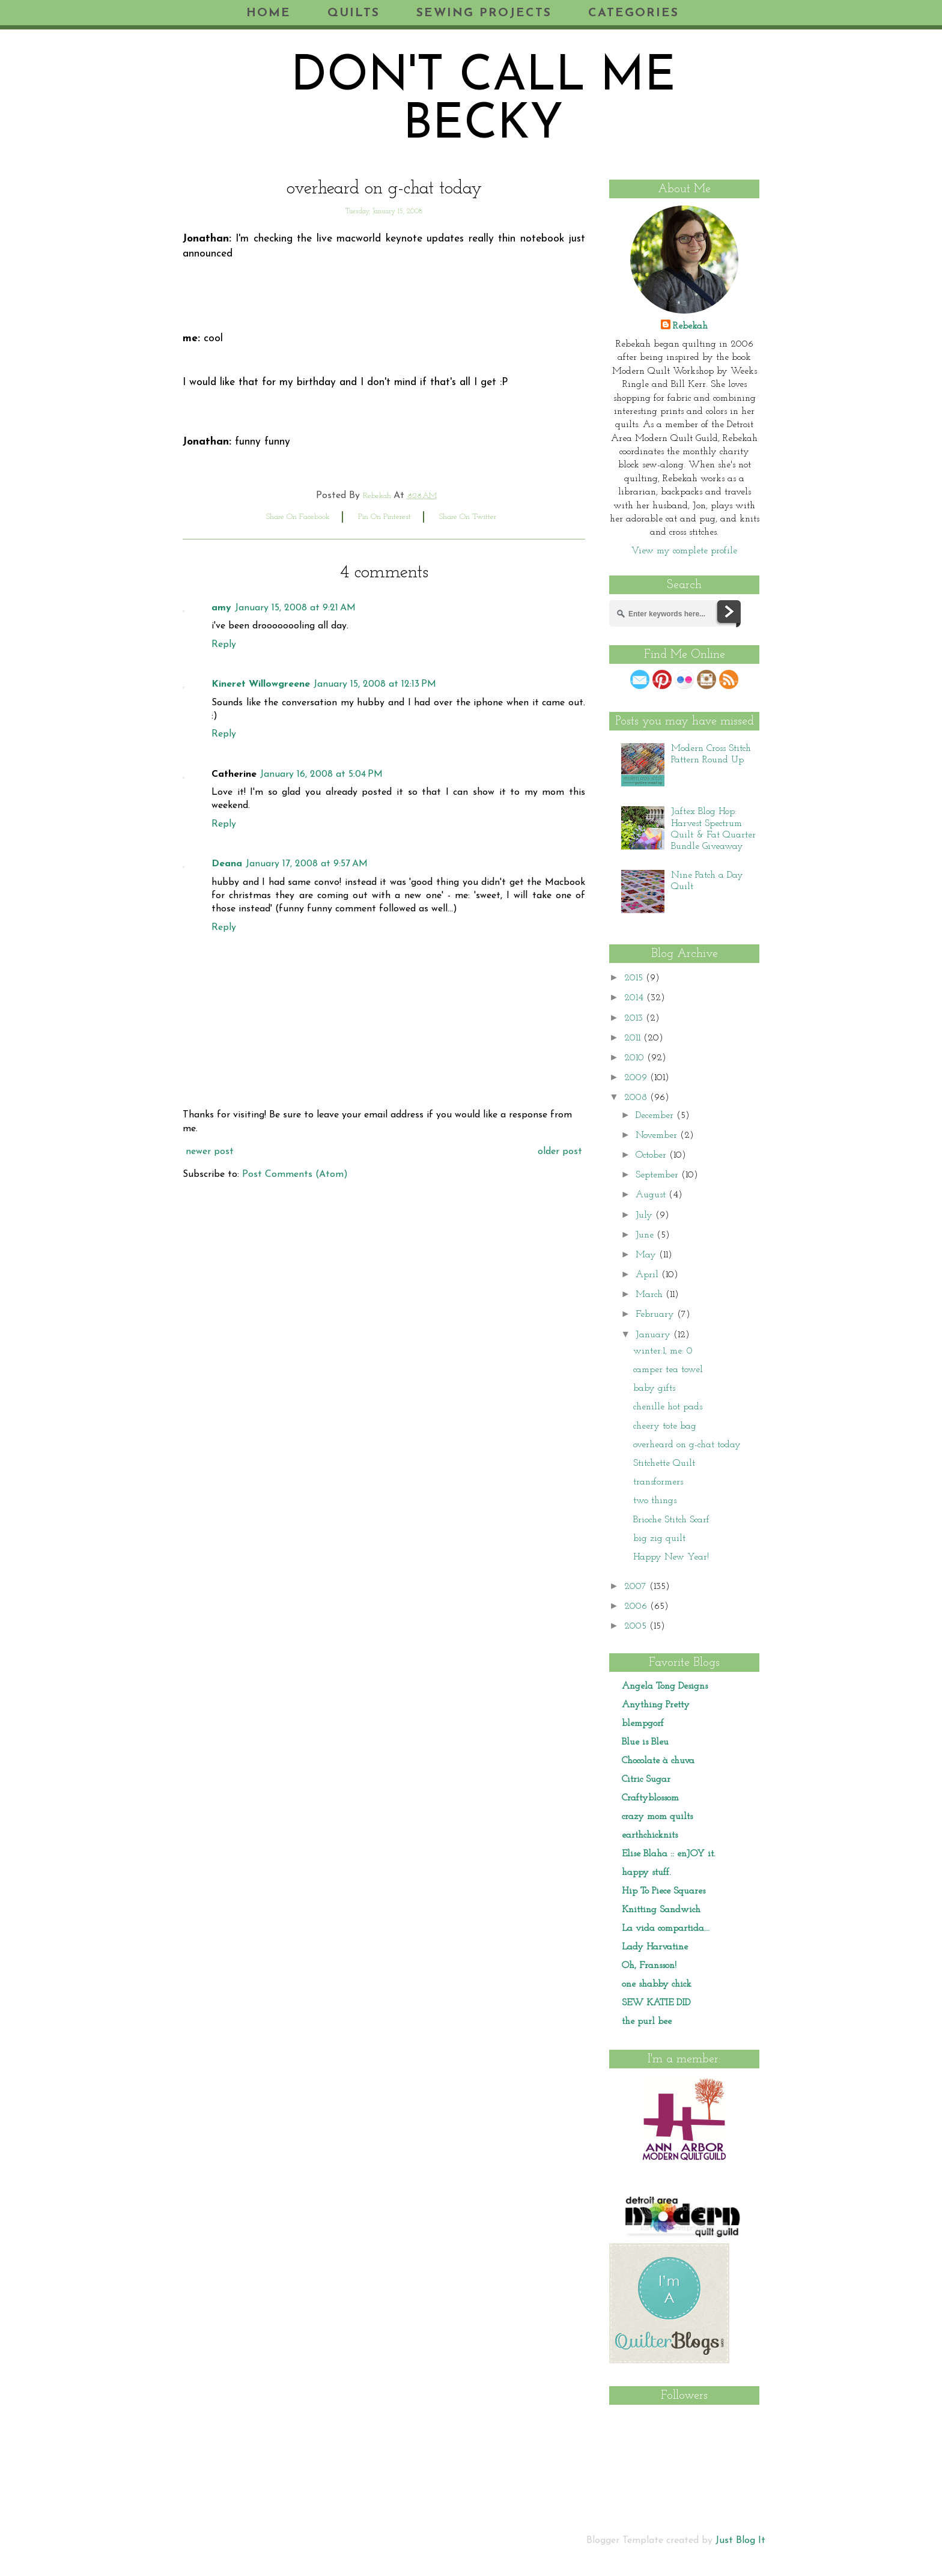 This screenshot has width=942, height=2576. What do you see at coordinates (635, 998) in the screenshot?
I see `2014` at bounding box center [635, 998].